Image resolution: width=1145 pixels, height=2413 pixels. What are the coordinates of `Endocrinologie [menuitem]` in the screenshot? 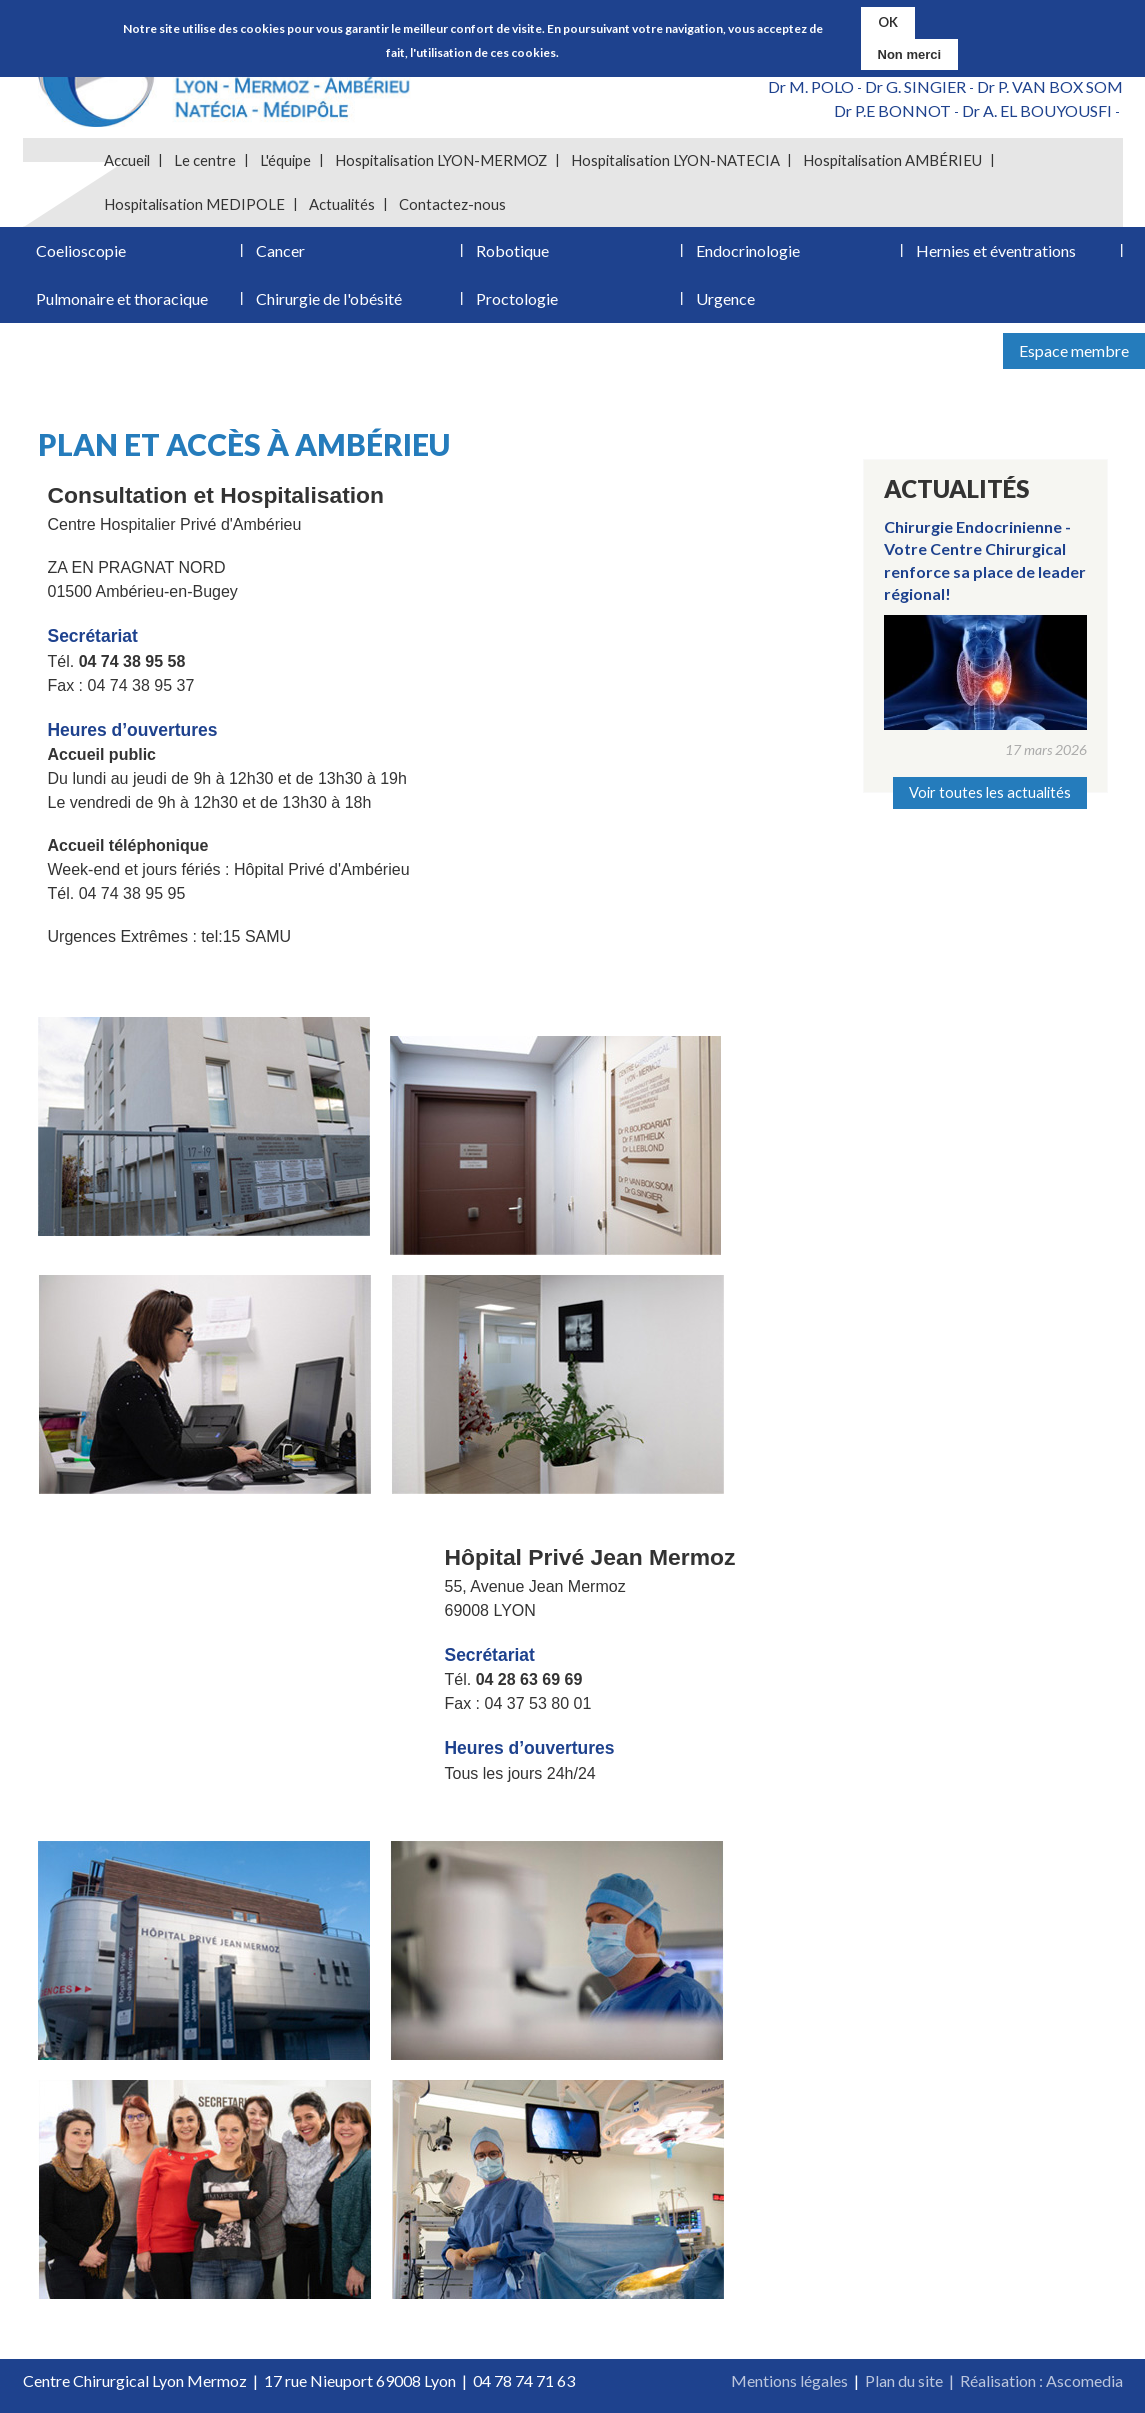 It's located at (748, 250).